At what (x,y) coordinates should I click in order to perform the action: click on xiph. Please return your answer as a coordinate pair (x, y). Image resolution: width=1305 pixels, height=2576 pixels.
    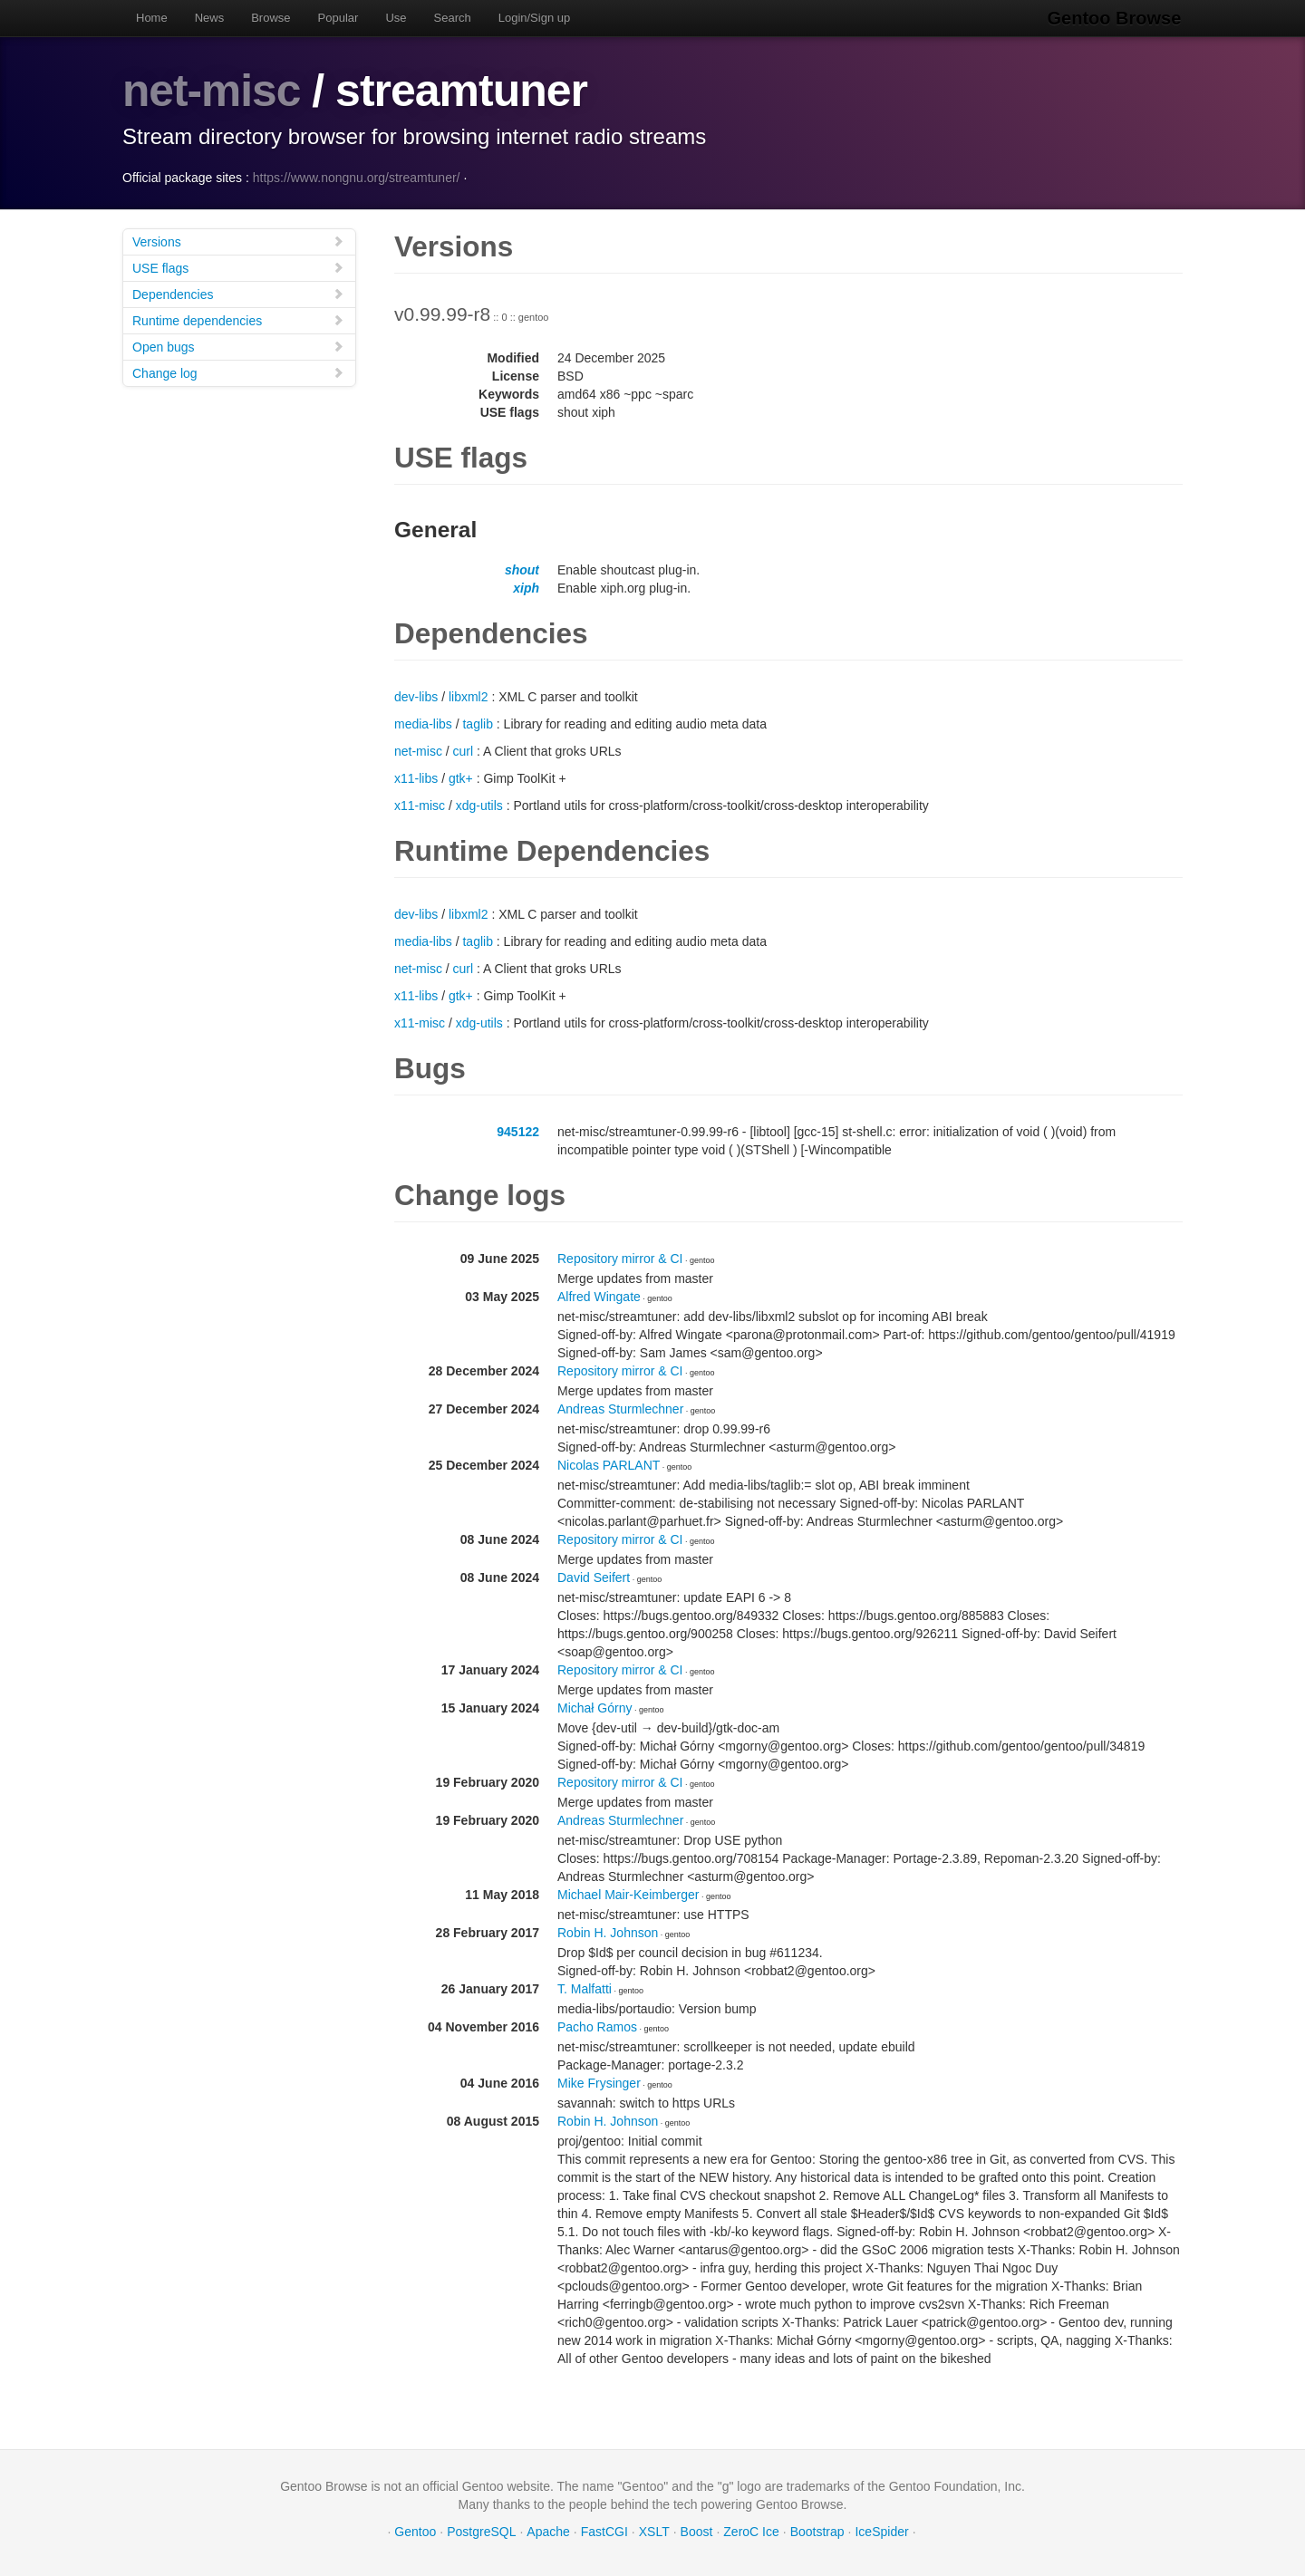
    Looking at the image, I should click on (526, 587).